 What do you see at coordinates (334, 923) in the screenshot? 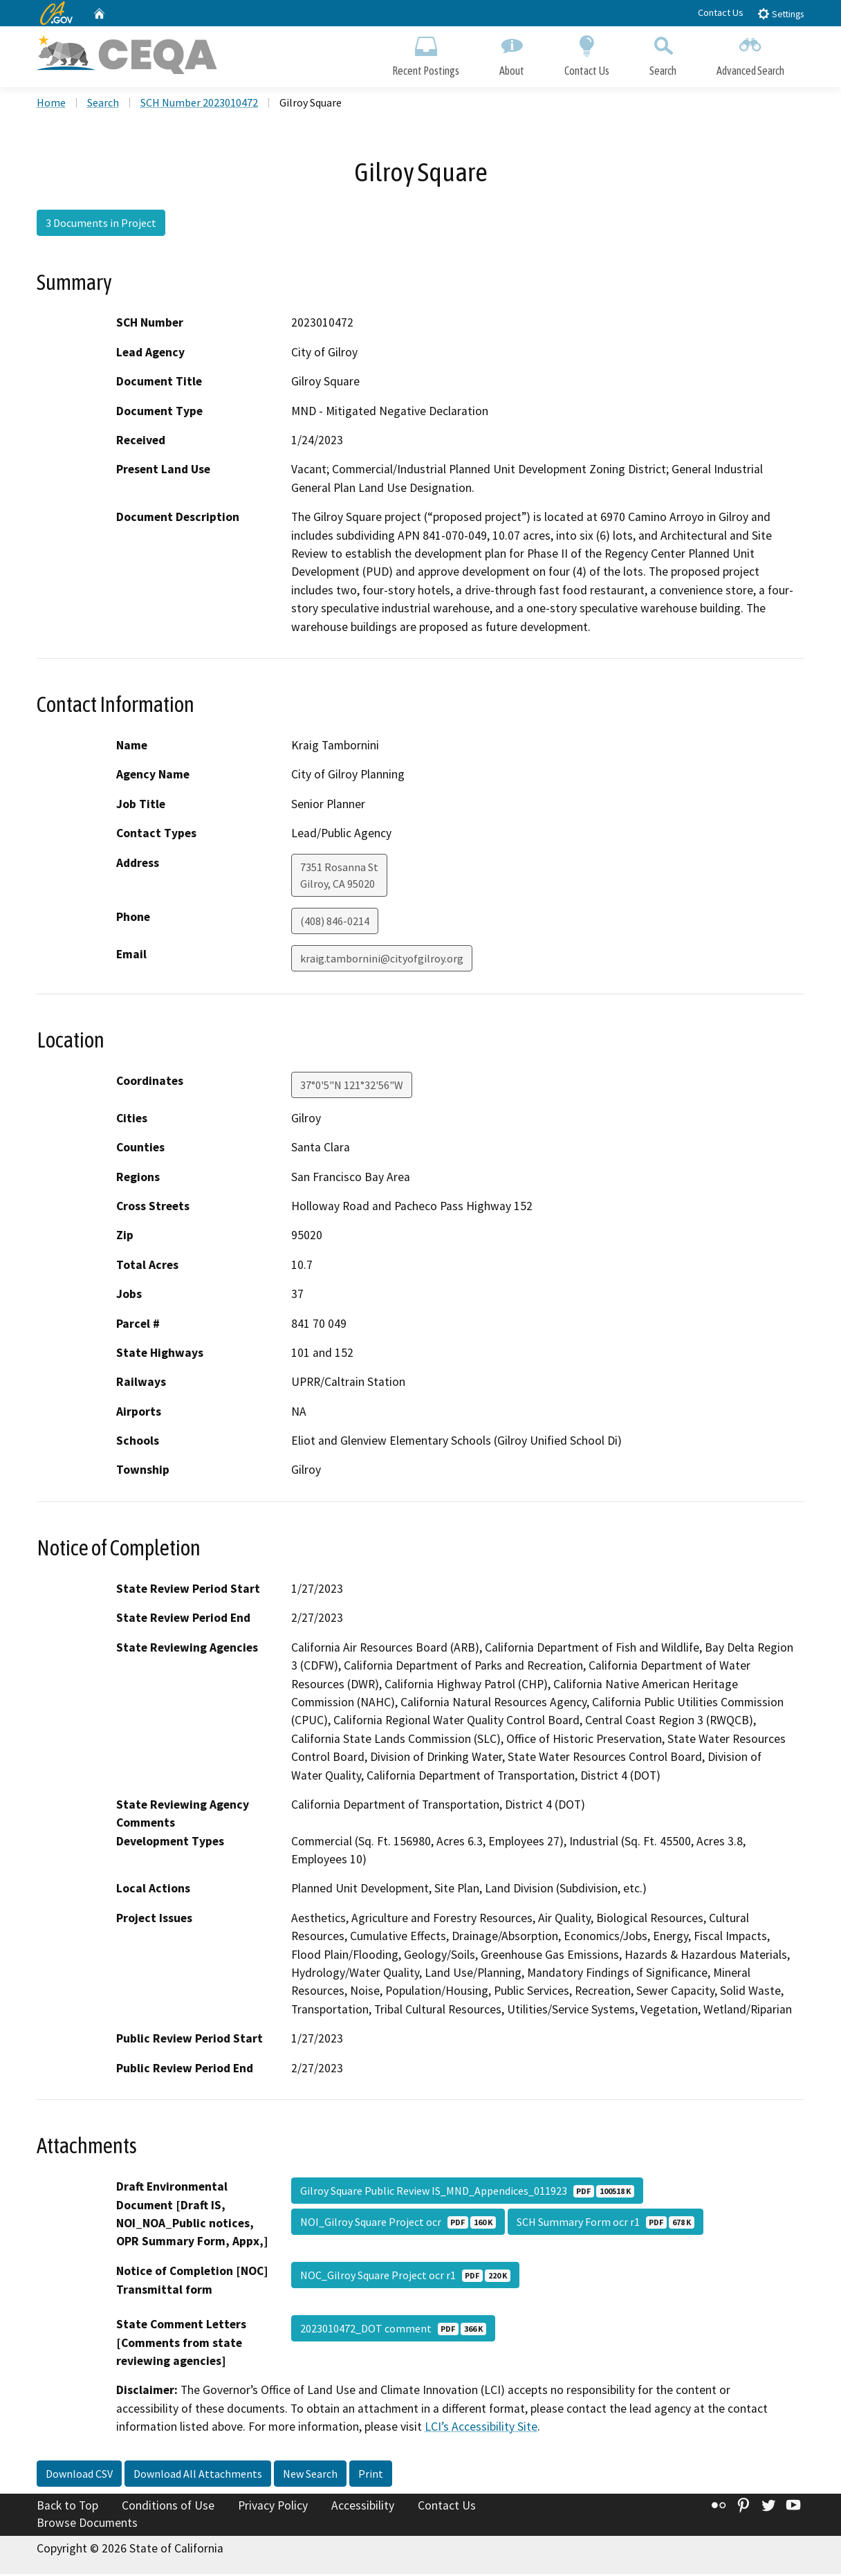
I see `(408) 846-0214` at bounding box center [334, 923].